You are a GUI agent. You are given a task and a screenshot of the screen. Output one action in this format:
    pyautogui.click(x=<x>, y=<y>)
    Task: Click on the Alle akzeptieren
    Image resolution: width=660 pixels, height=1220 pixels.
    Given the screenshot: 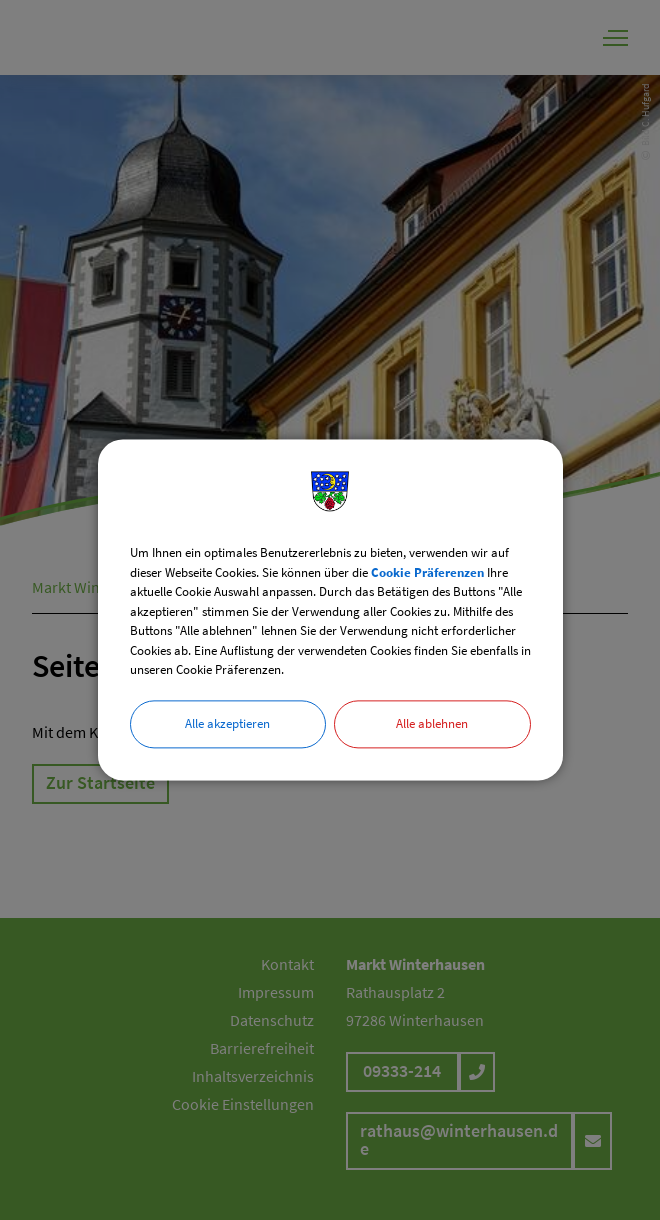 What is the action you would take?
    pyautogui.click(x=227, y=723)
    